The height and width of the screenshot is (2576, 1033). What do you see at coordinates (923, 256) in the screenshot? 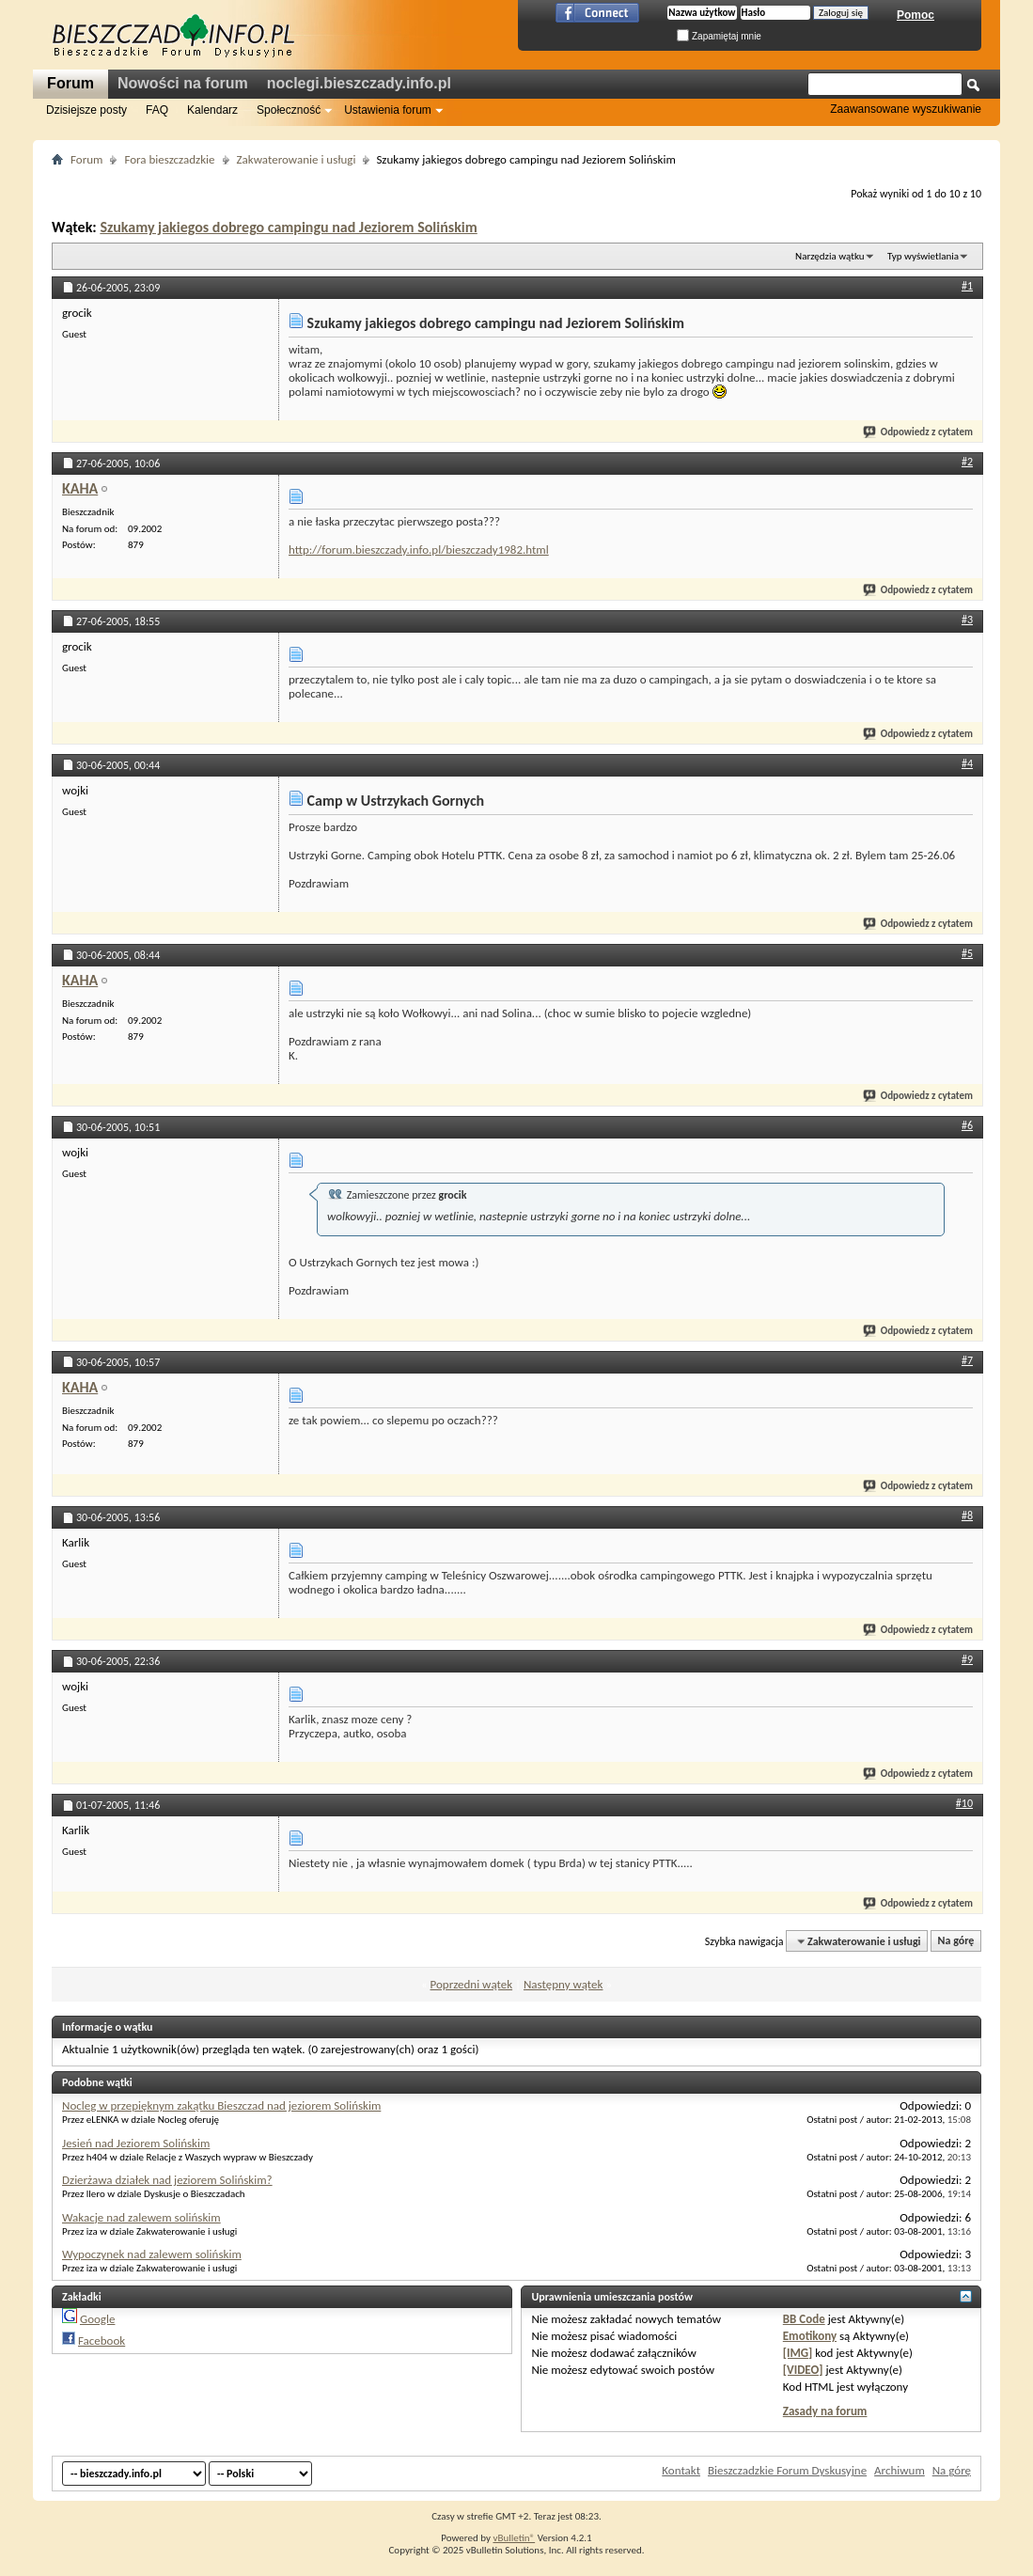
I see `Typ wyświetlania` at bounding box center [923, 256].